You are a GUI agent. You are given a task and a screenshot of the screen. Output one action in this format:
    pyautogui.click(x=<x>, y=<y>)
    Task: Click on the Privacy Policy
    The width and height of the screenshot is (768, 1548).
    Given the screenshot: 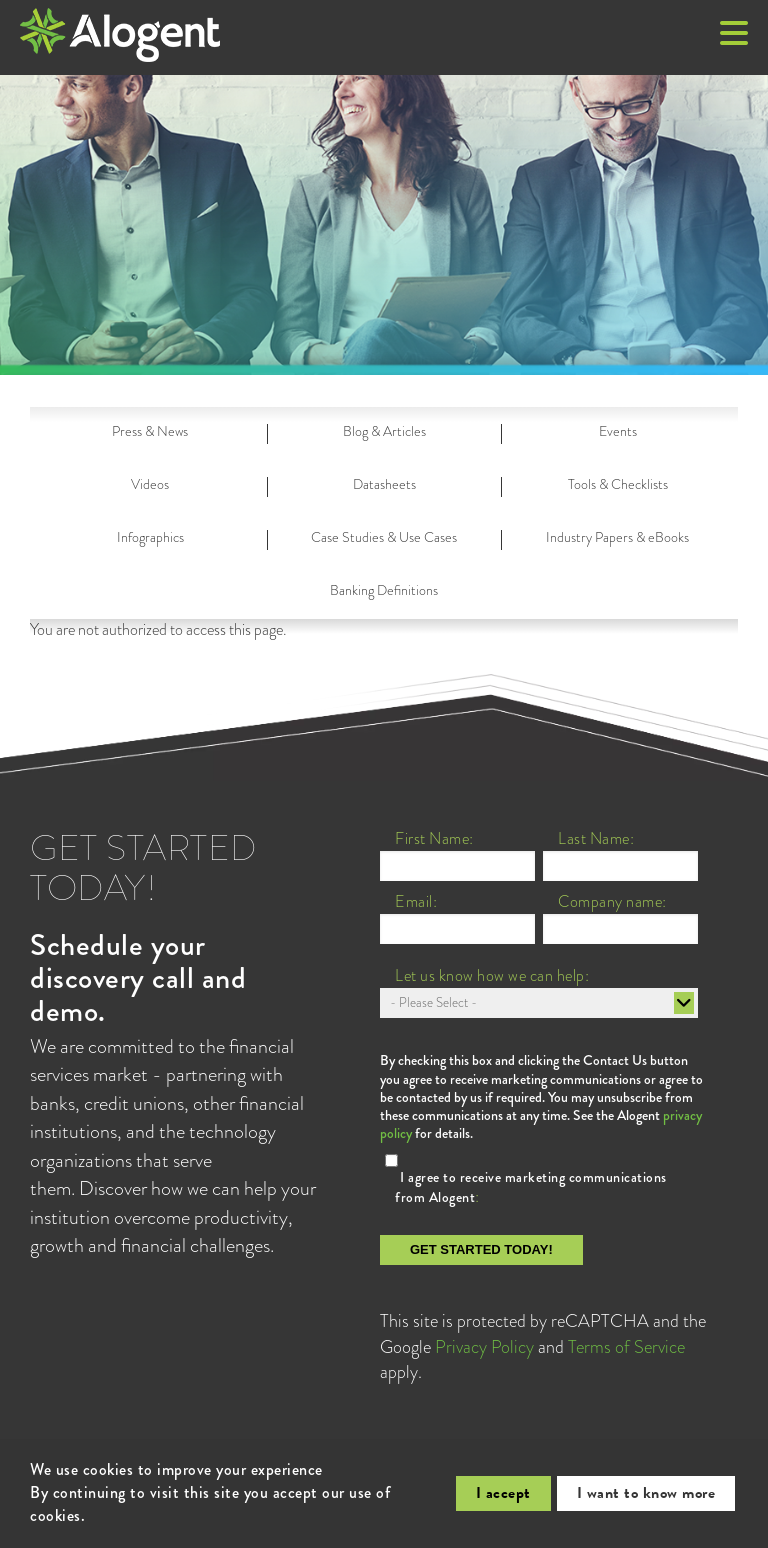 What is the action you would take?
    pyautogui.click(x=484, y=1347)
    